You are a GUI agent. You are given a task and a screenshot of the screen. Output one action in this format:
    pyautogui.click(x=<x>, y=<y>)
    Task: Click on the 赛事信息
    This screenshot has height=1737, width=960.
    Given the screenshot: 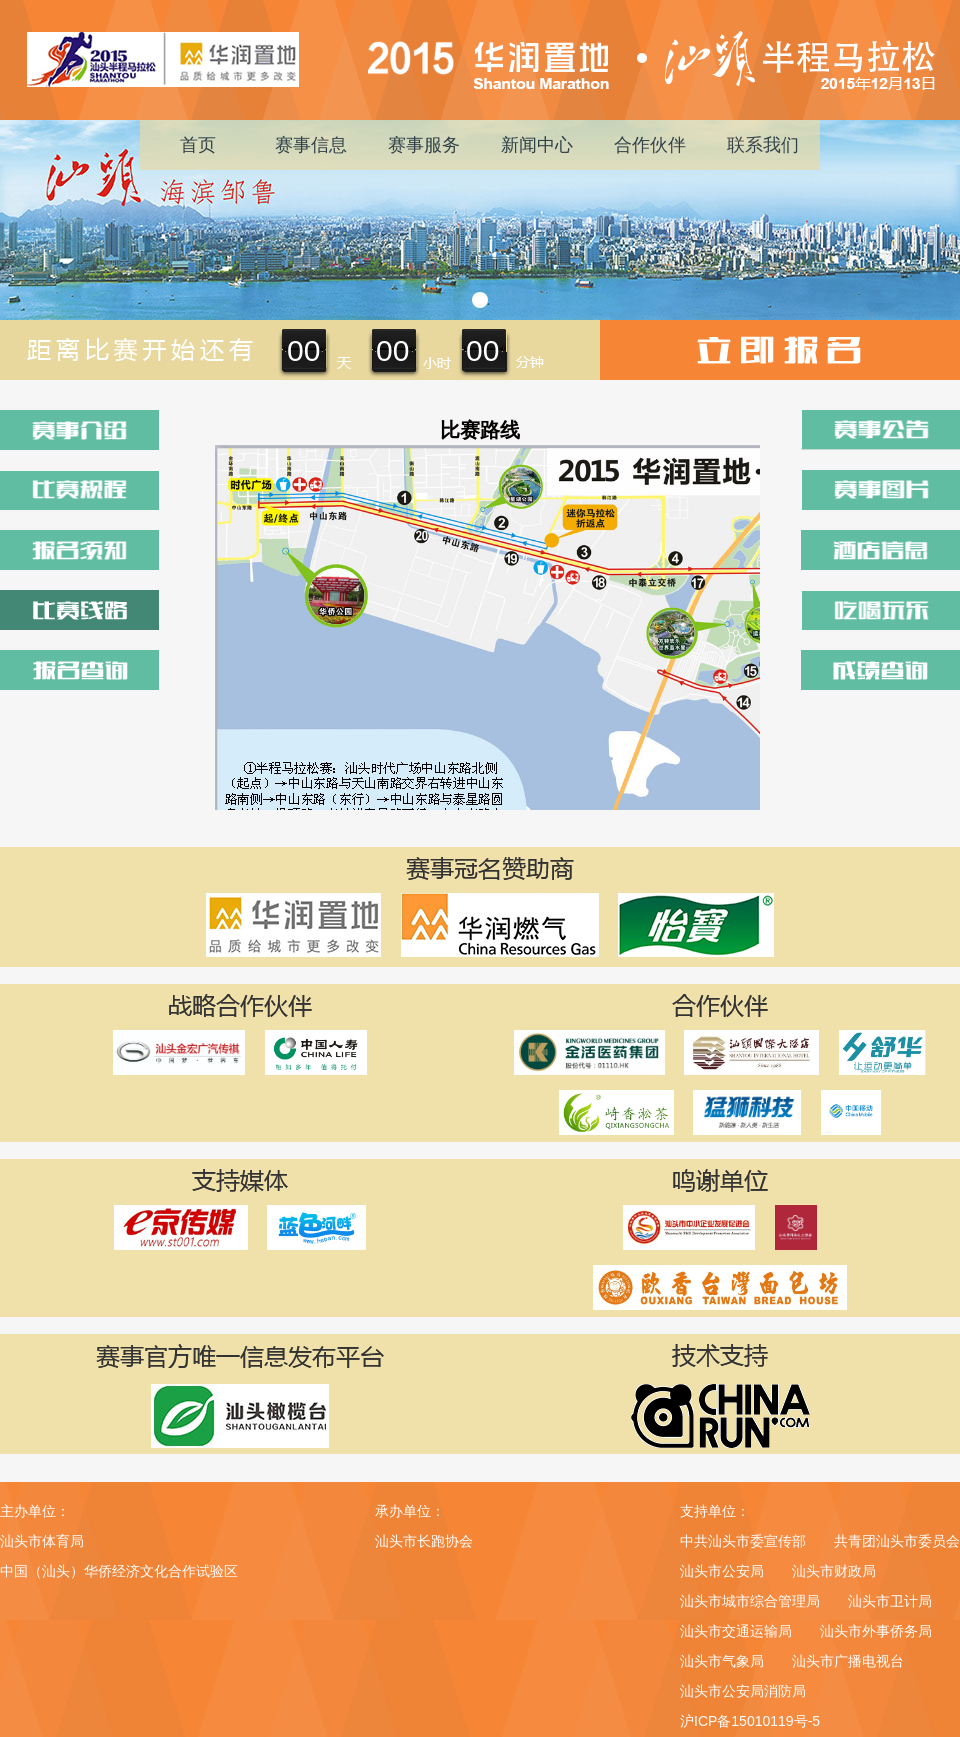 What is the action you would take?
    pyautogui.click(x=311, y=145)
    